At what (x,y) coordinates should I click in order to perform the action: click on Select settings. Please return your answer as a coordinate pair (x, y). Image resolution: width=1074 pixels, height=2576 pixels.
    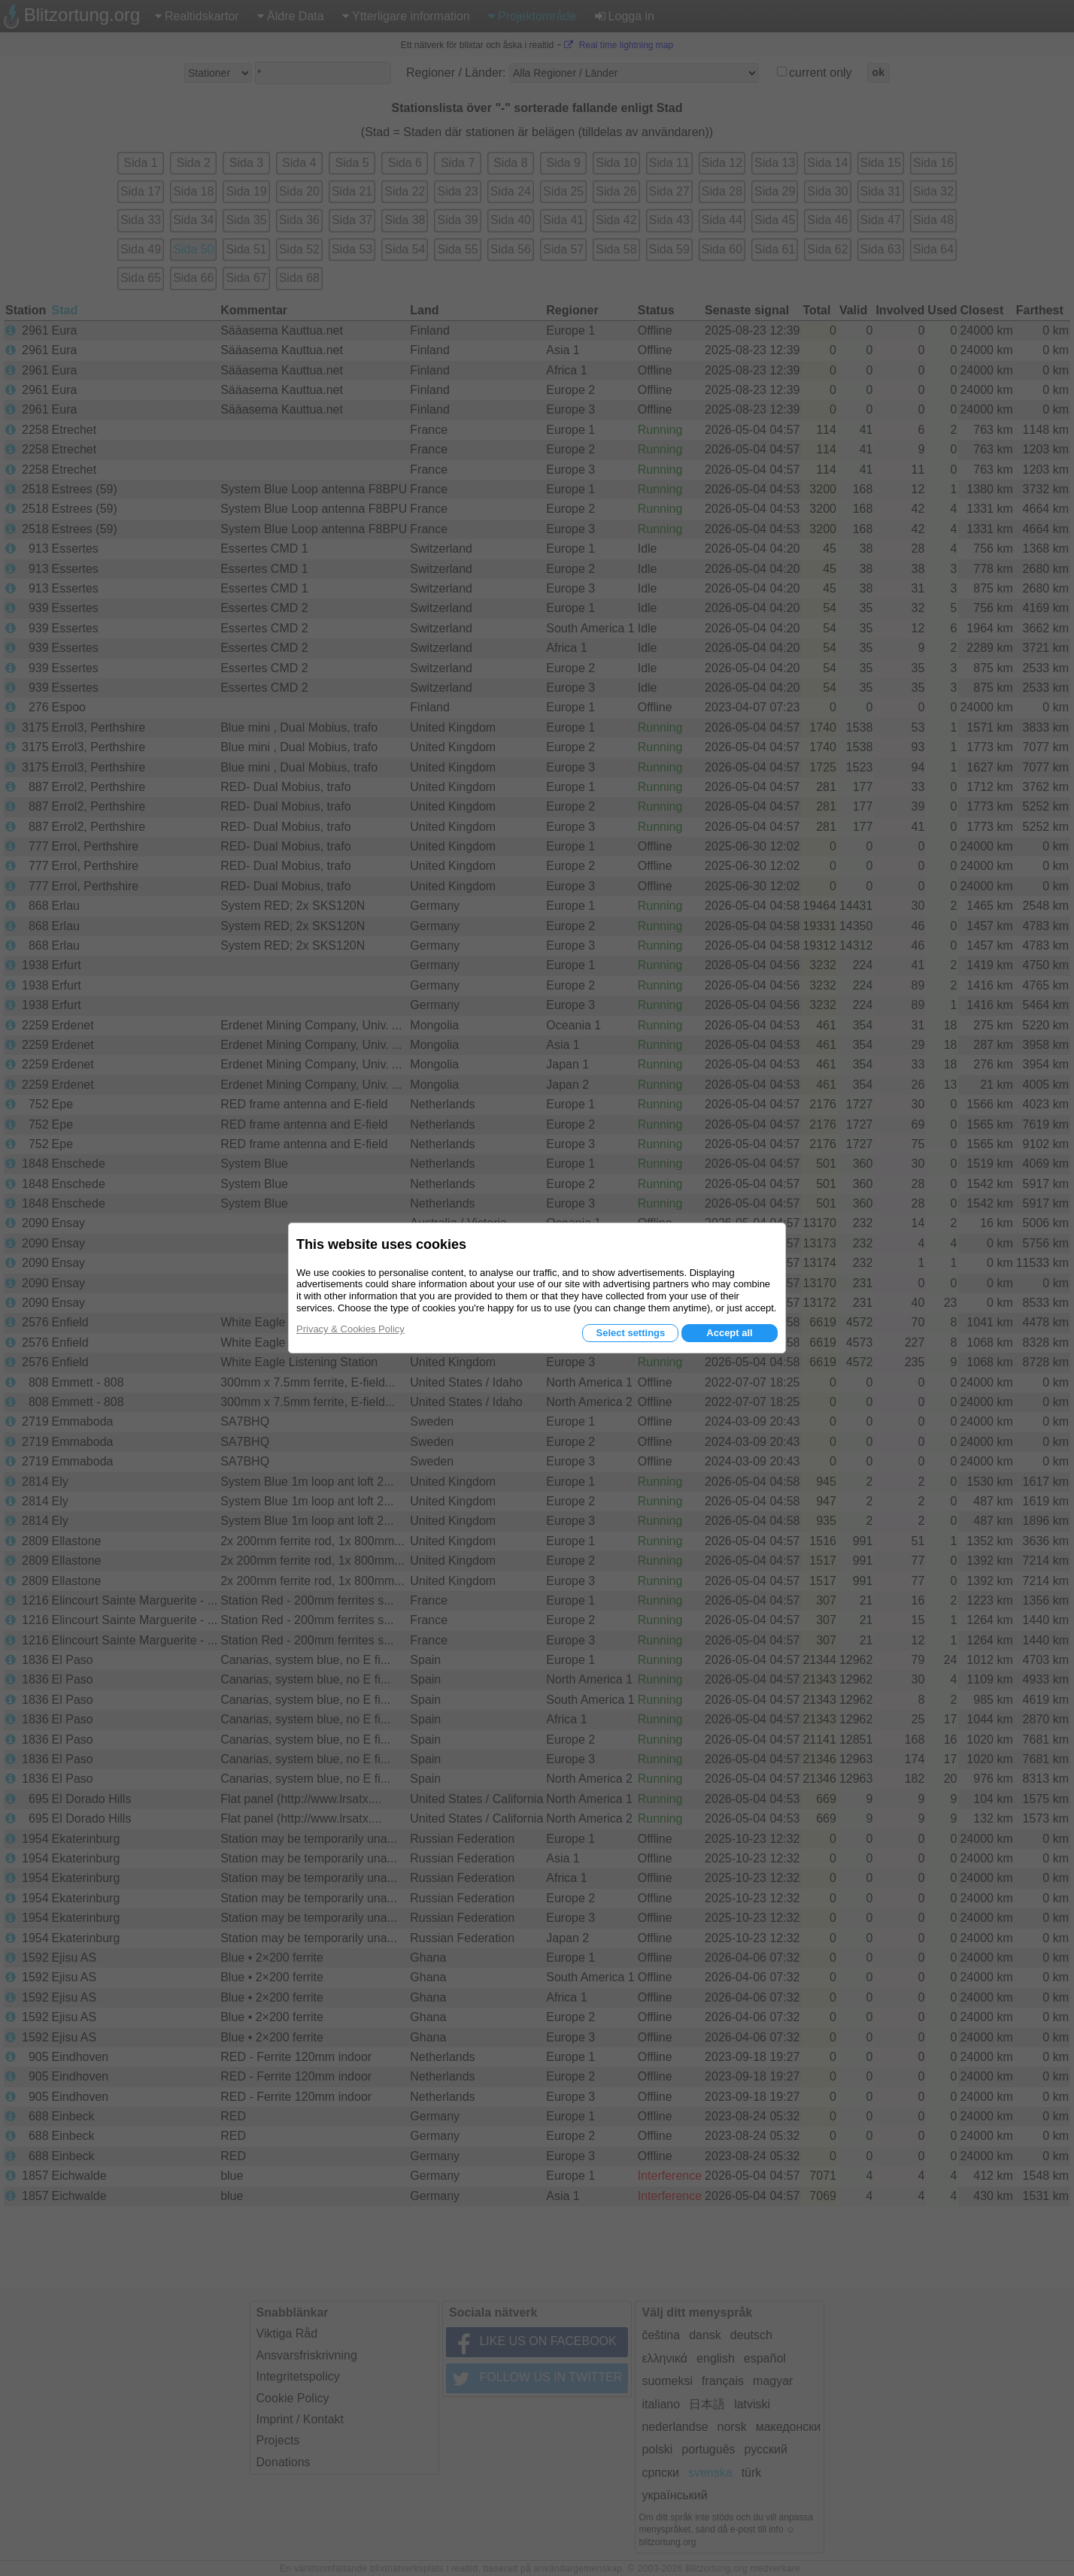
    Looking at the image, I should click on (630, 1332).